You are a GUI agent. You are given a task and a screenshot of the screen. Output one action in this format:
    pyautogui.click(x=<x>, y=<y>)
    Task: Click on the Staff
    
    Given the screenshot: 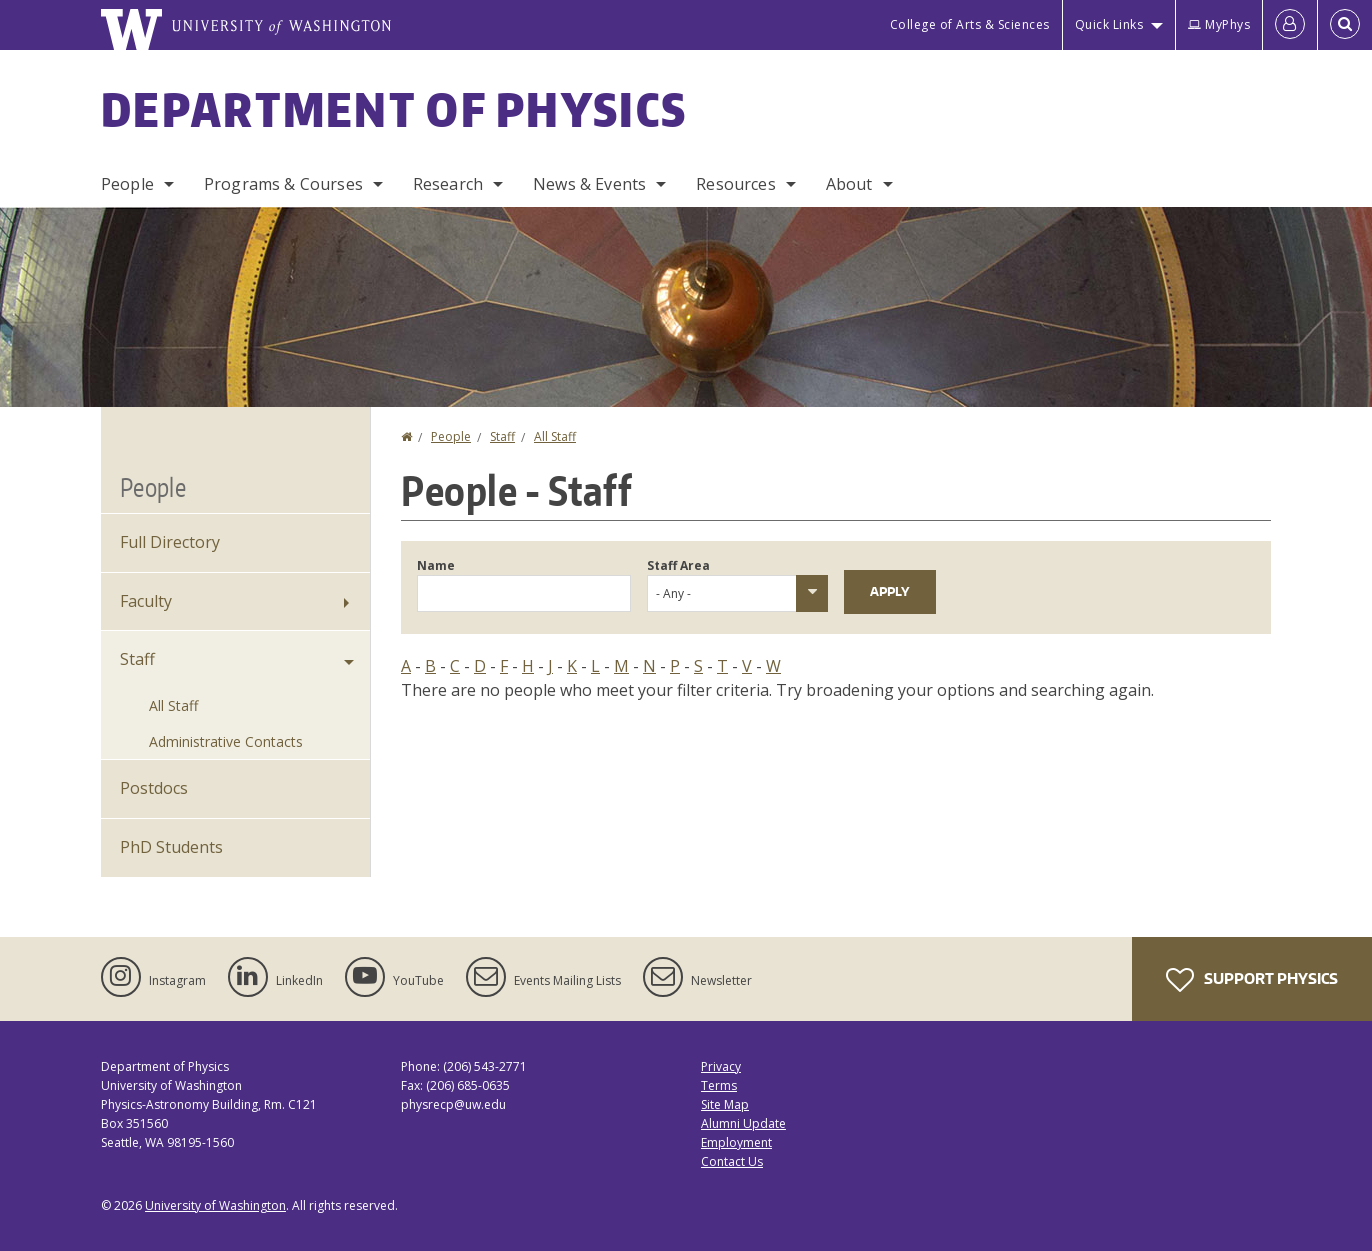 What is the action you would take?
    pyautogui.click(x=502, y=436)
    